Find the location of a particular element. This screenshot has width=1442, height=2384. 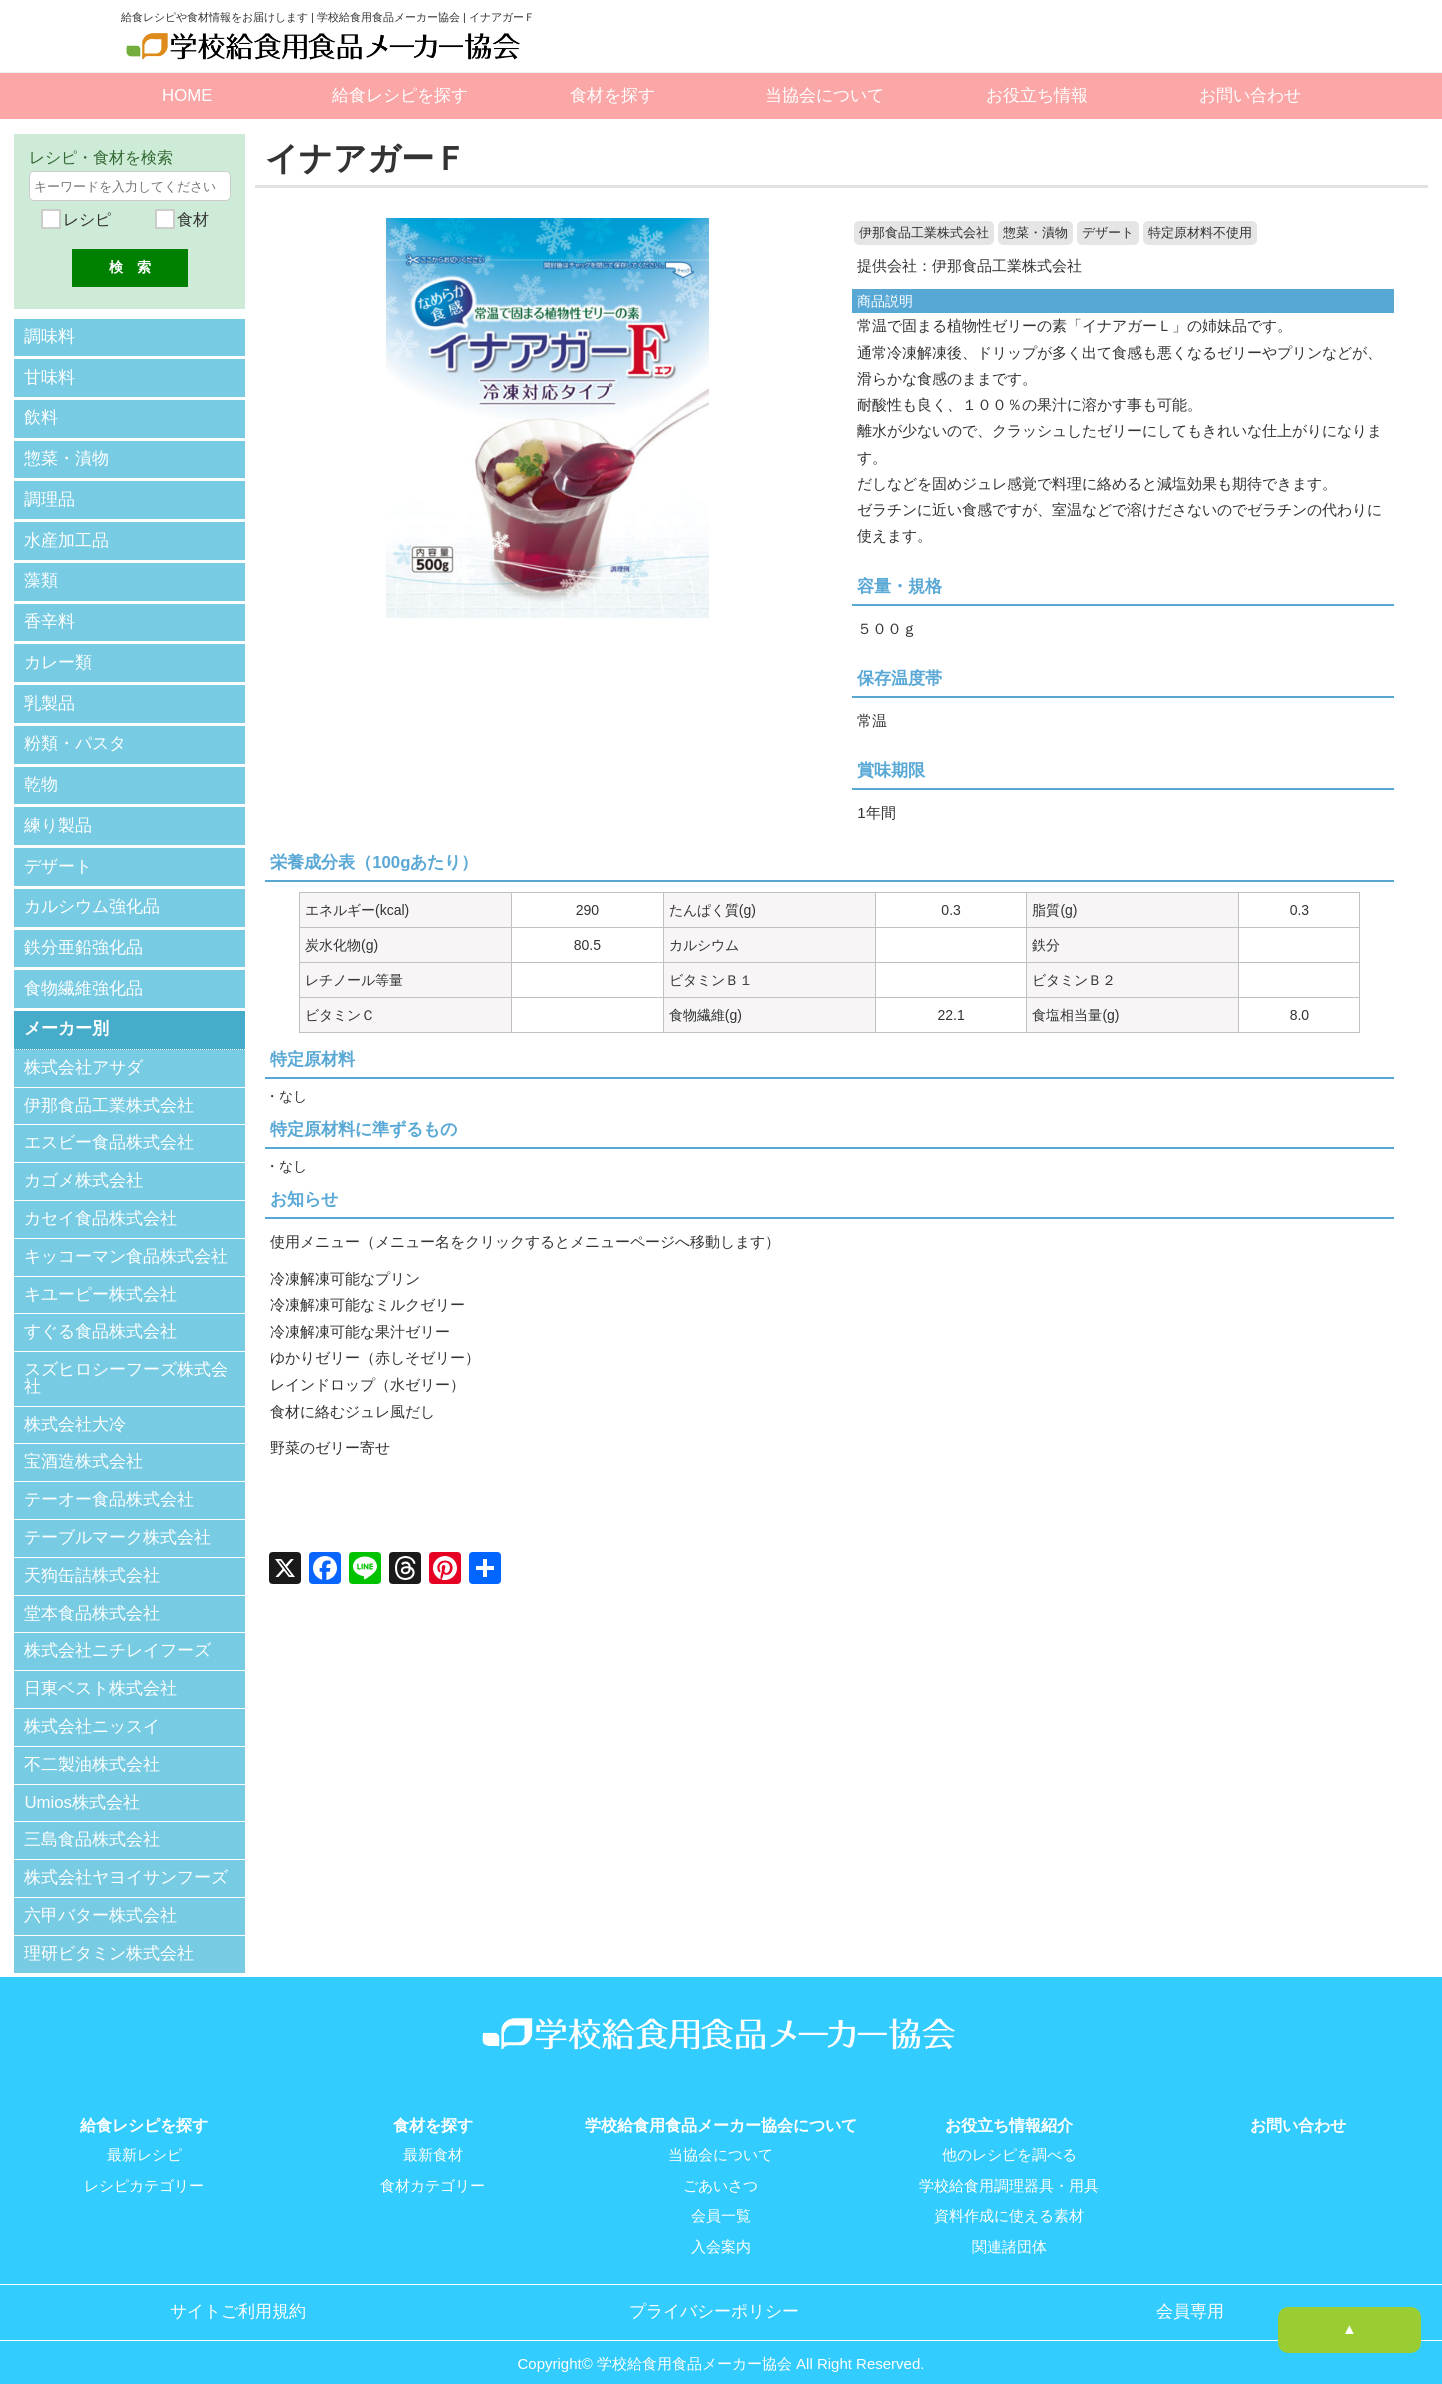

お問い合わせ is located at coordinates (1250, 95).